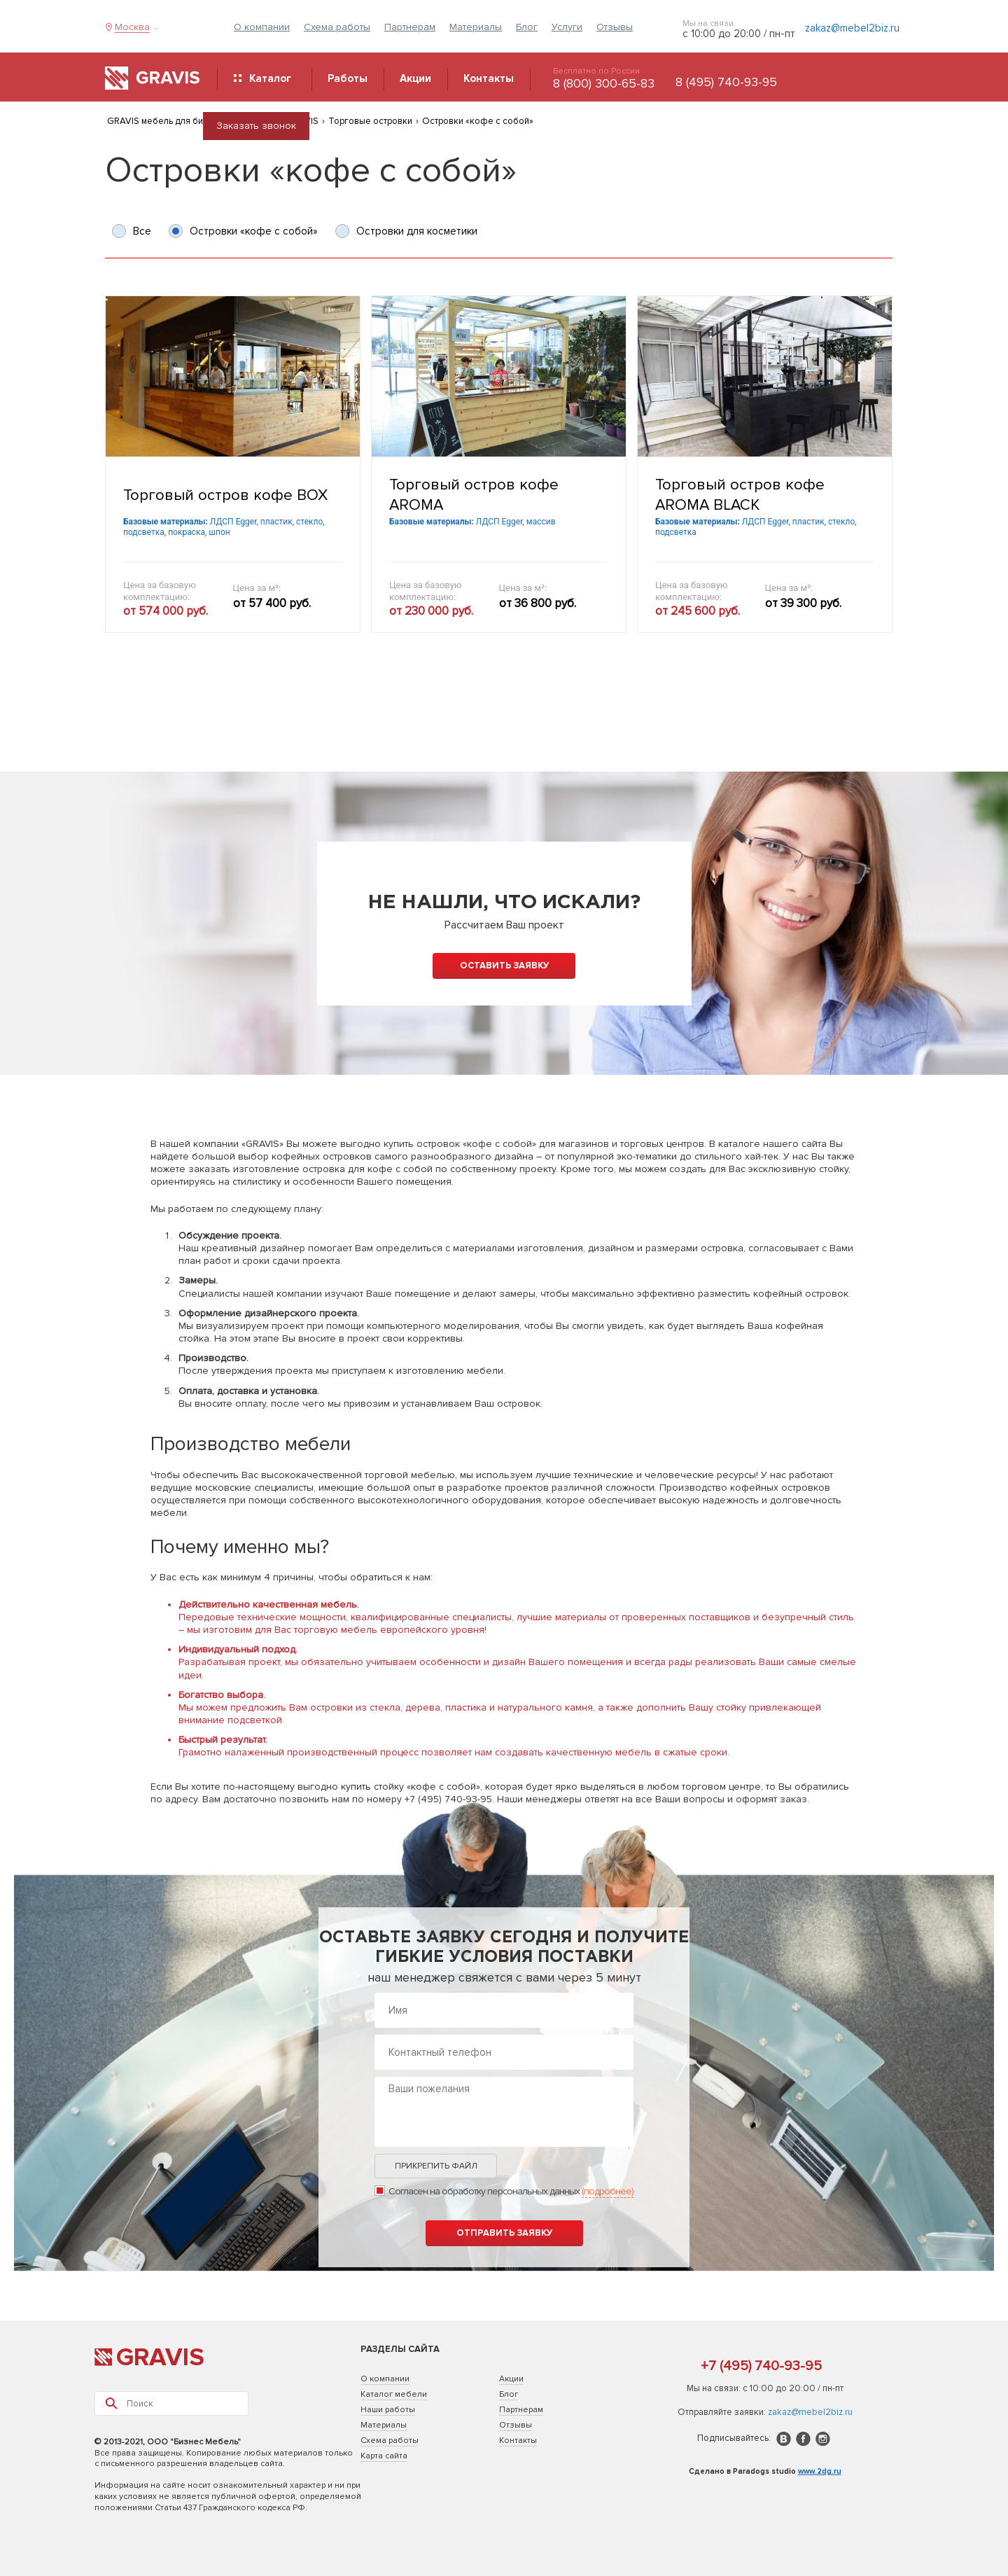 The image size is (1008, 2576). Describe the element at coordinates (608, 2191) in the screenshot. I see `(подробнее)` at that location.